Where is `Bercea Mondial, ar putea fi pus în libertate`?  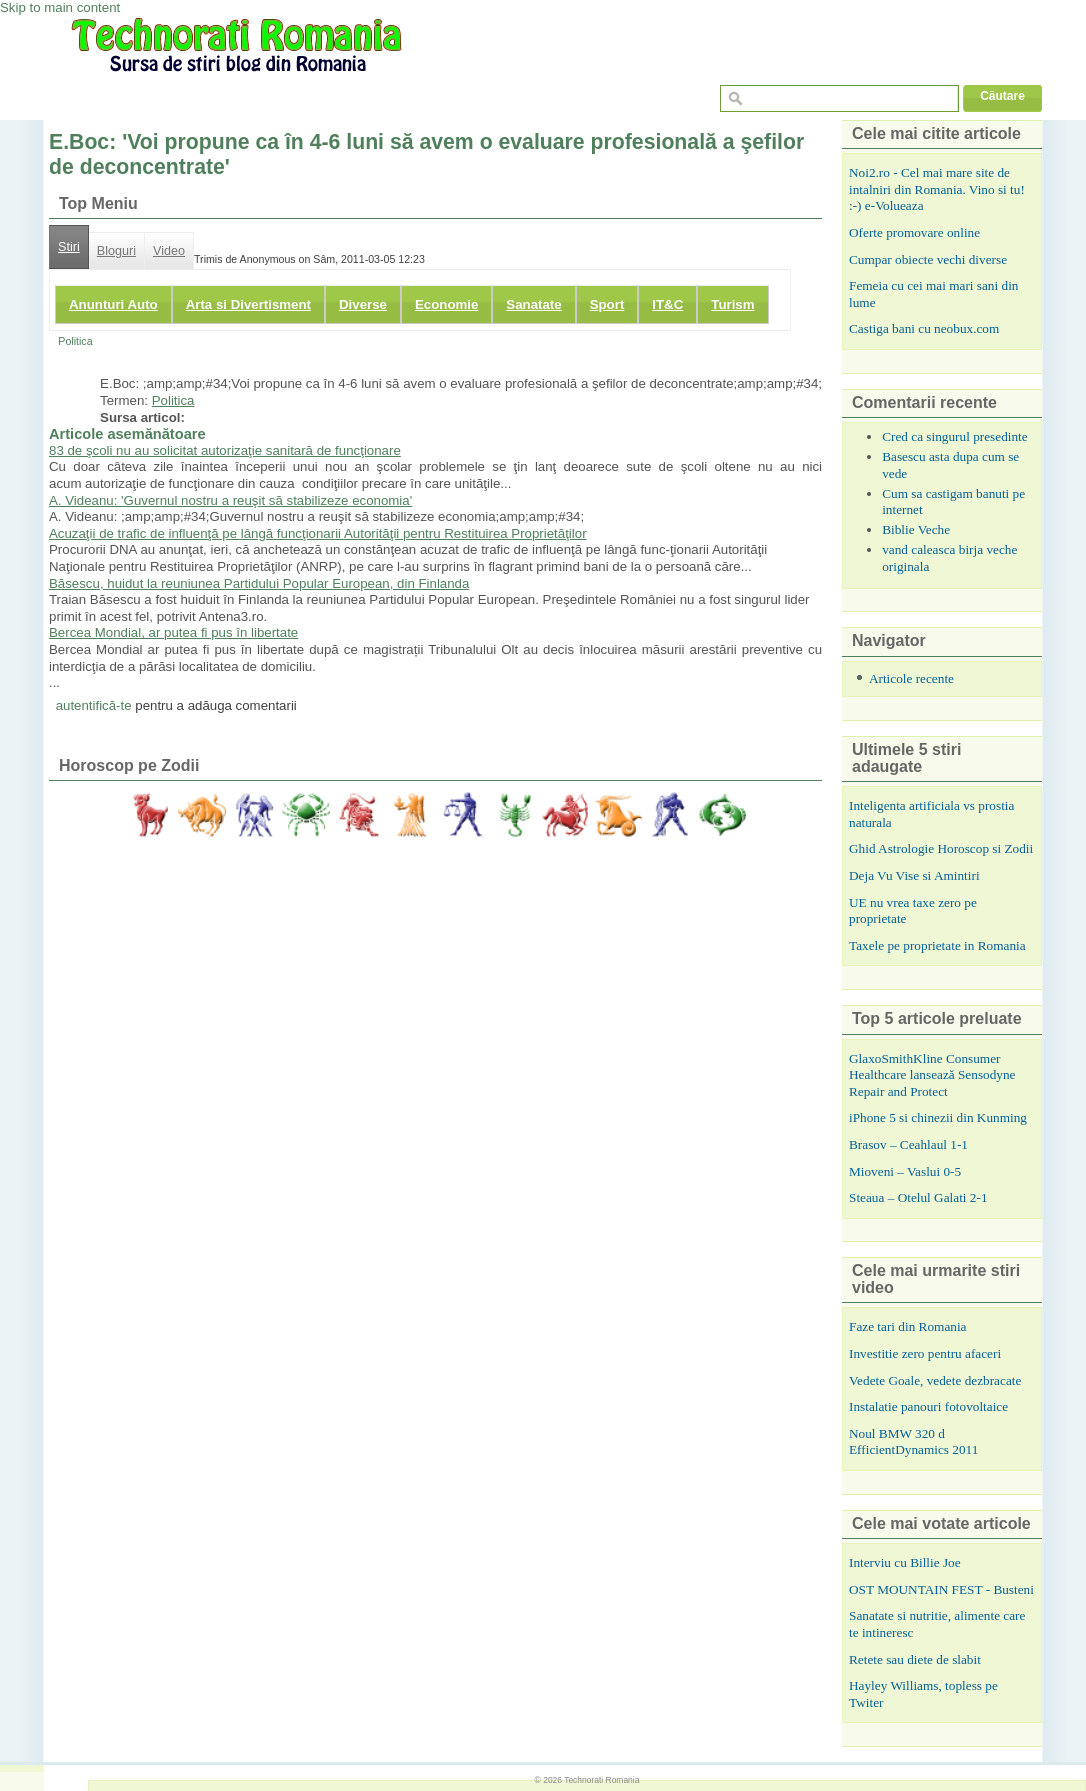
Bercea Mondial, ar putea fi pus în libertate is located at coordinates (173, 632).